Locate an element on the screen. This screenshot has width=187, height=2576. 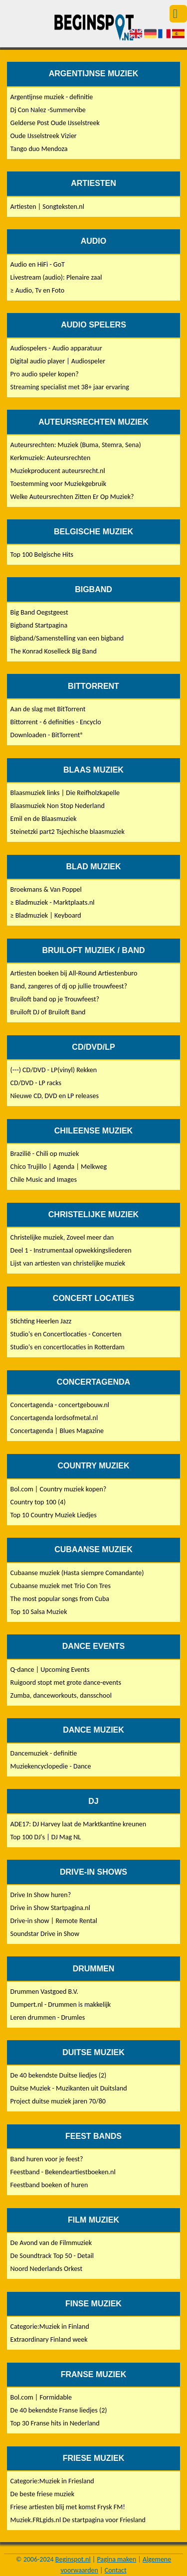
Chico Trujillo | Agenda | Melkweg is located at coordinates (58, 1166).